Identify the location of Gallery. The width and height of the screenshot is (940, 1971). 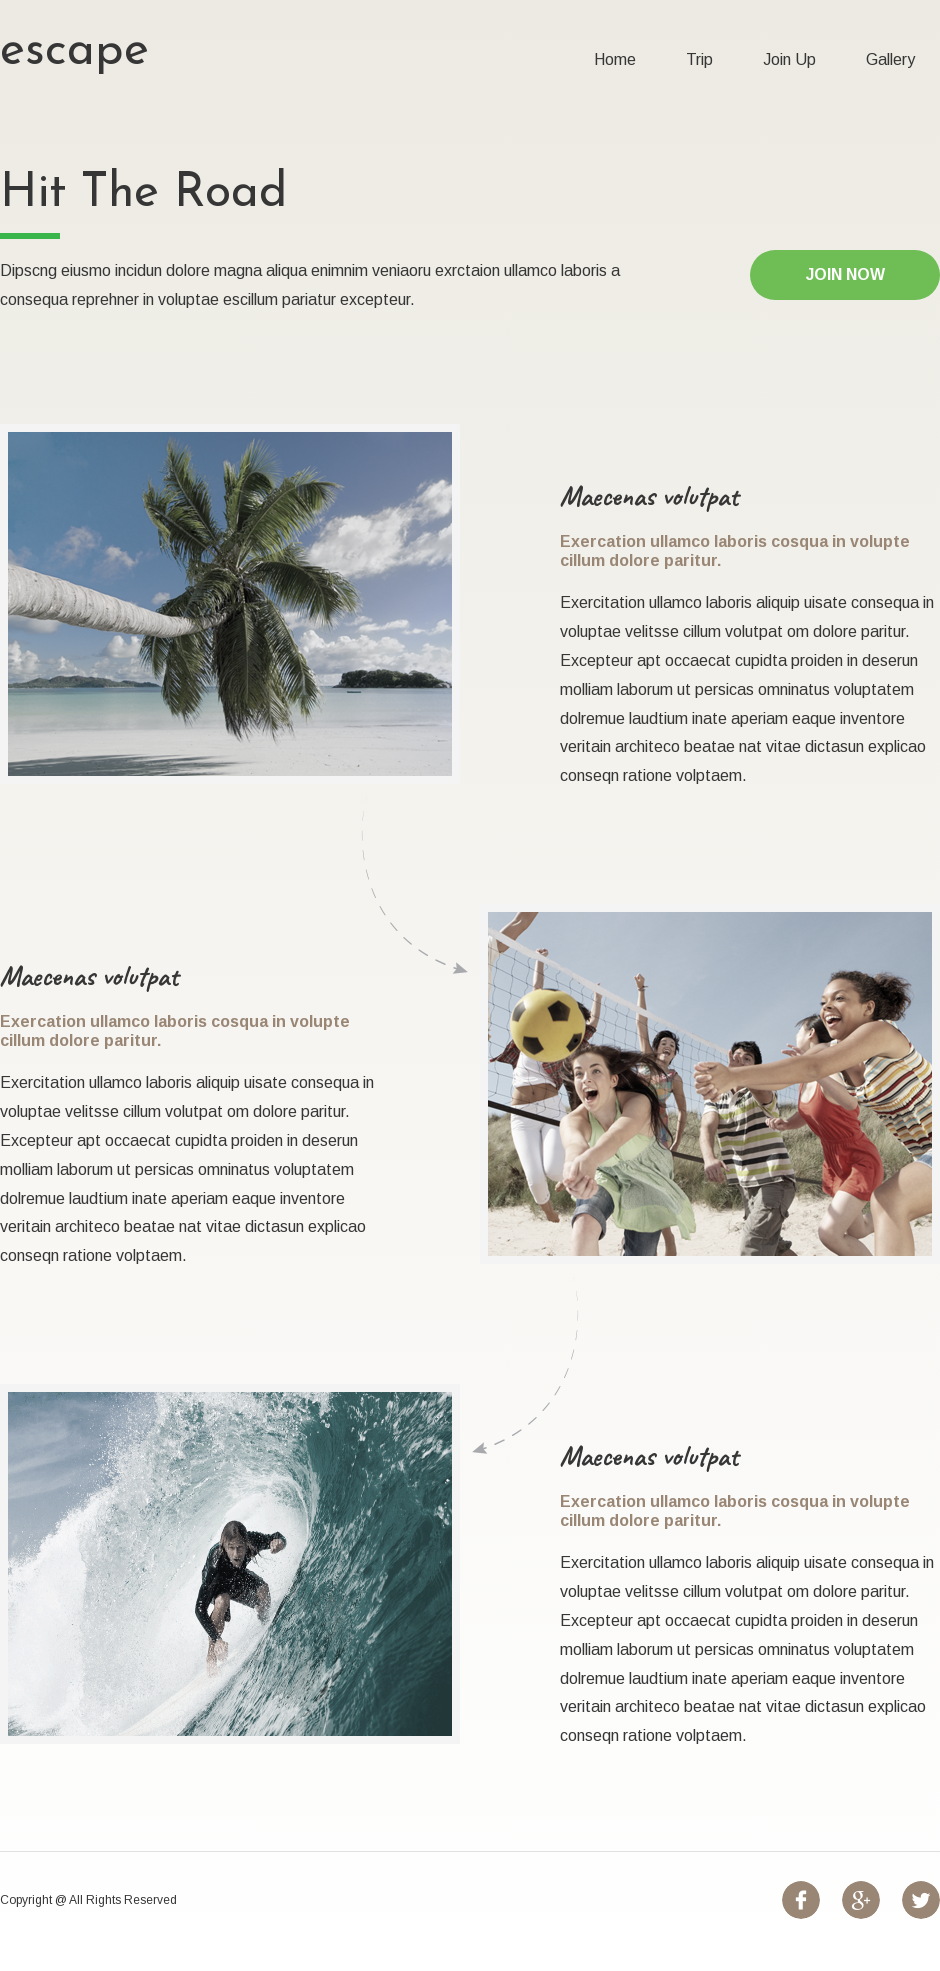
(890, 59).